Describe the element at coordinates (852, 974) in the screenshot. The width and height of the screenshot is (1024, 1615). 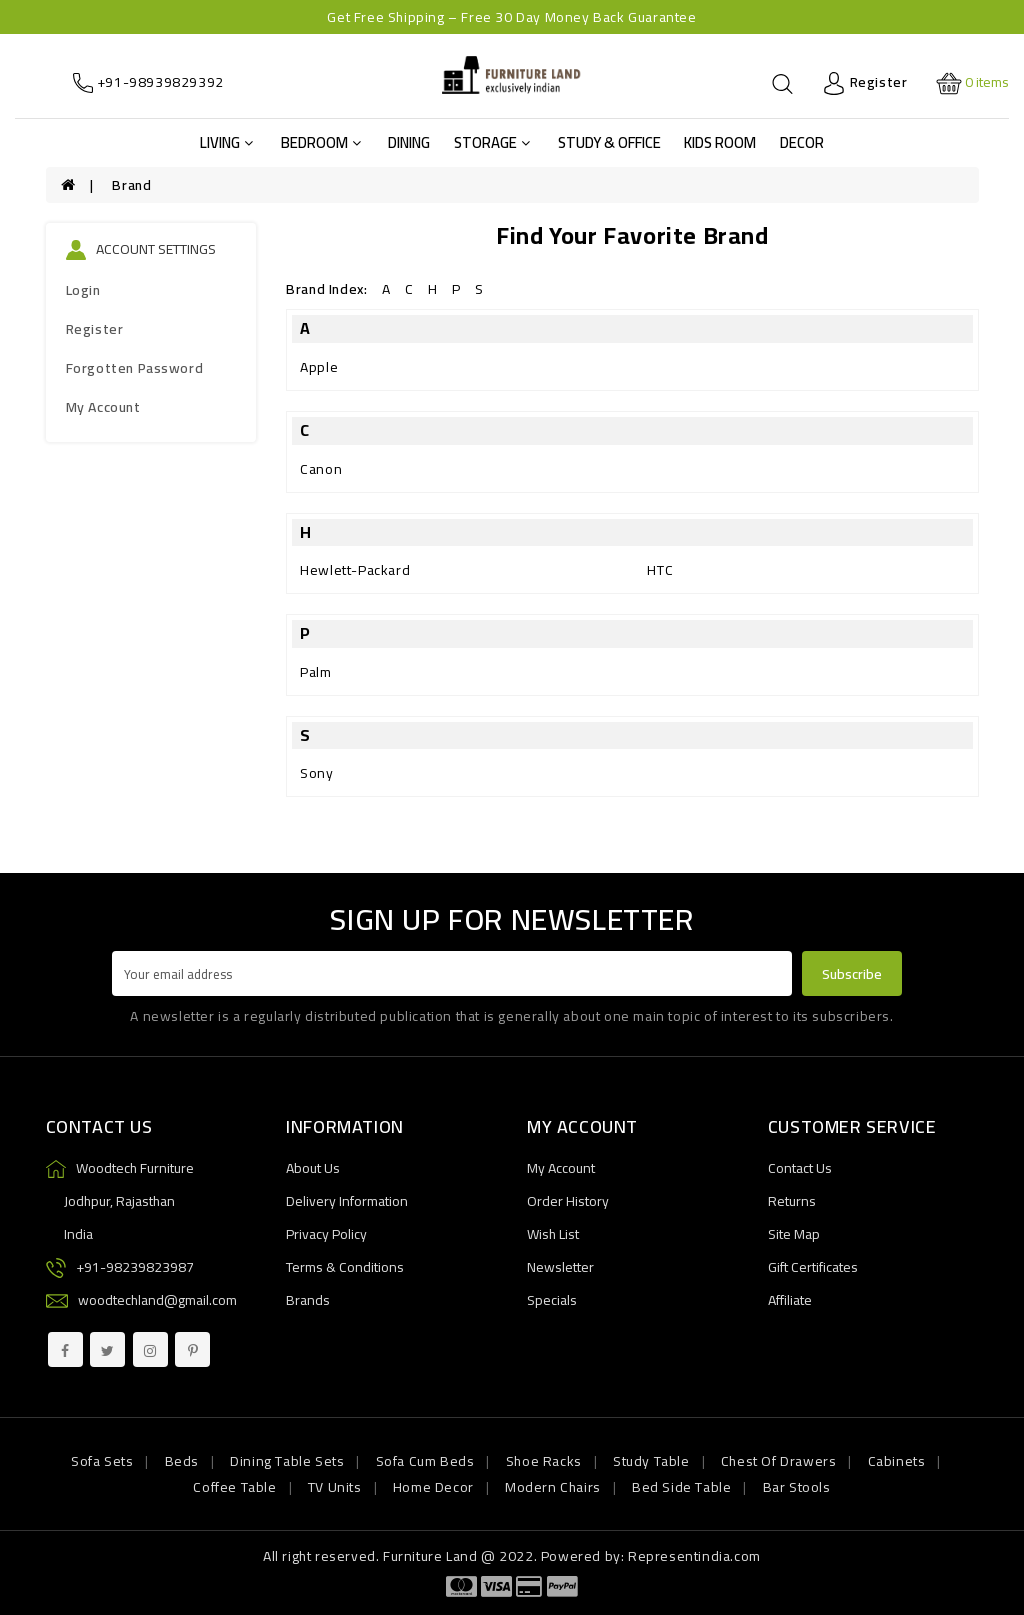
I see `Subscribe` at that location.